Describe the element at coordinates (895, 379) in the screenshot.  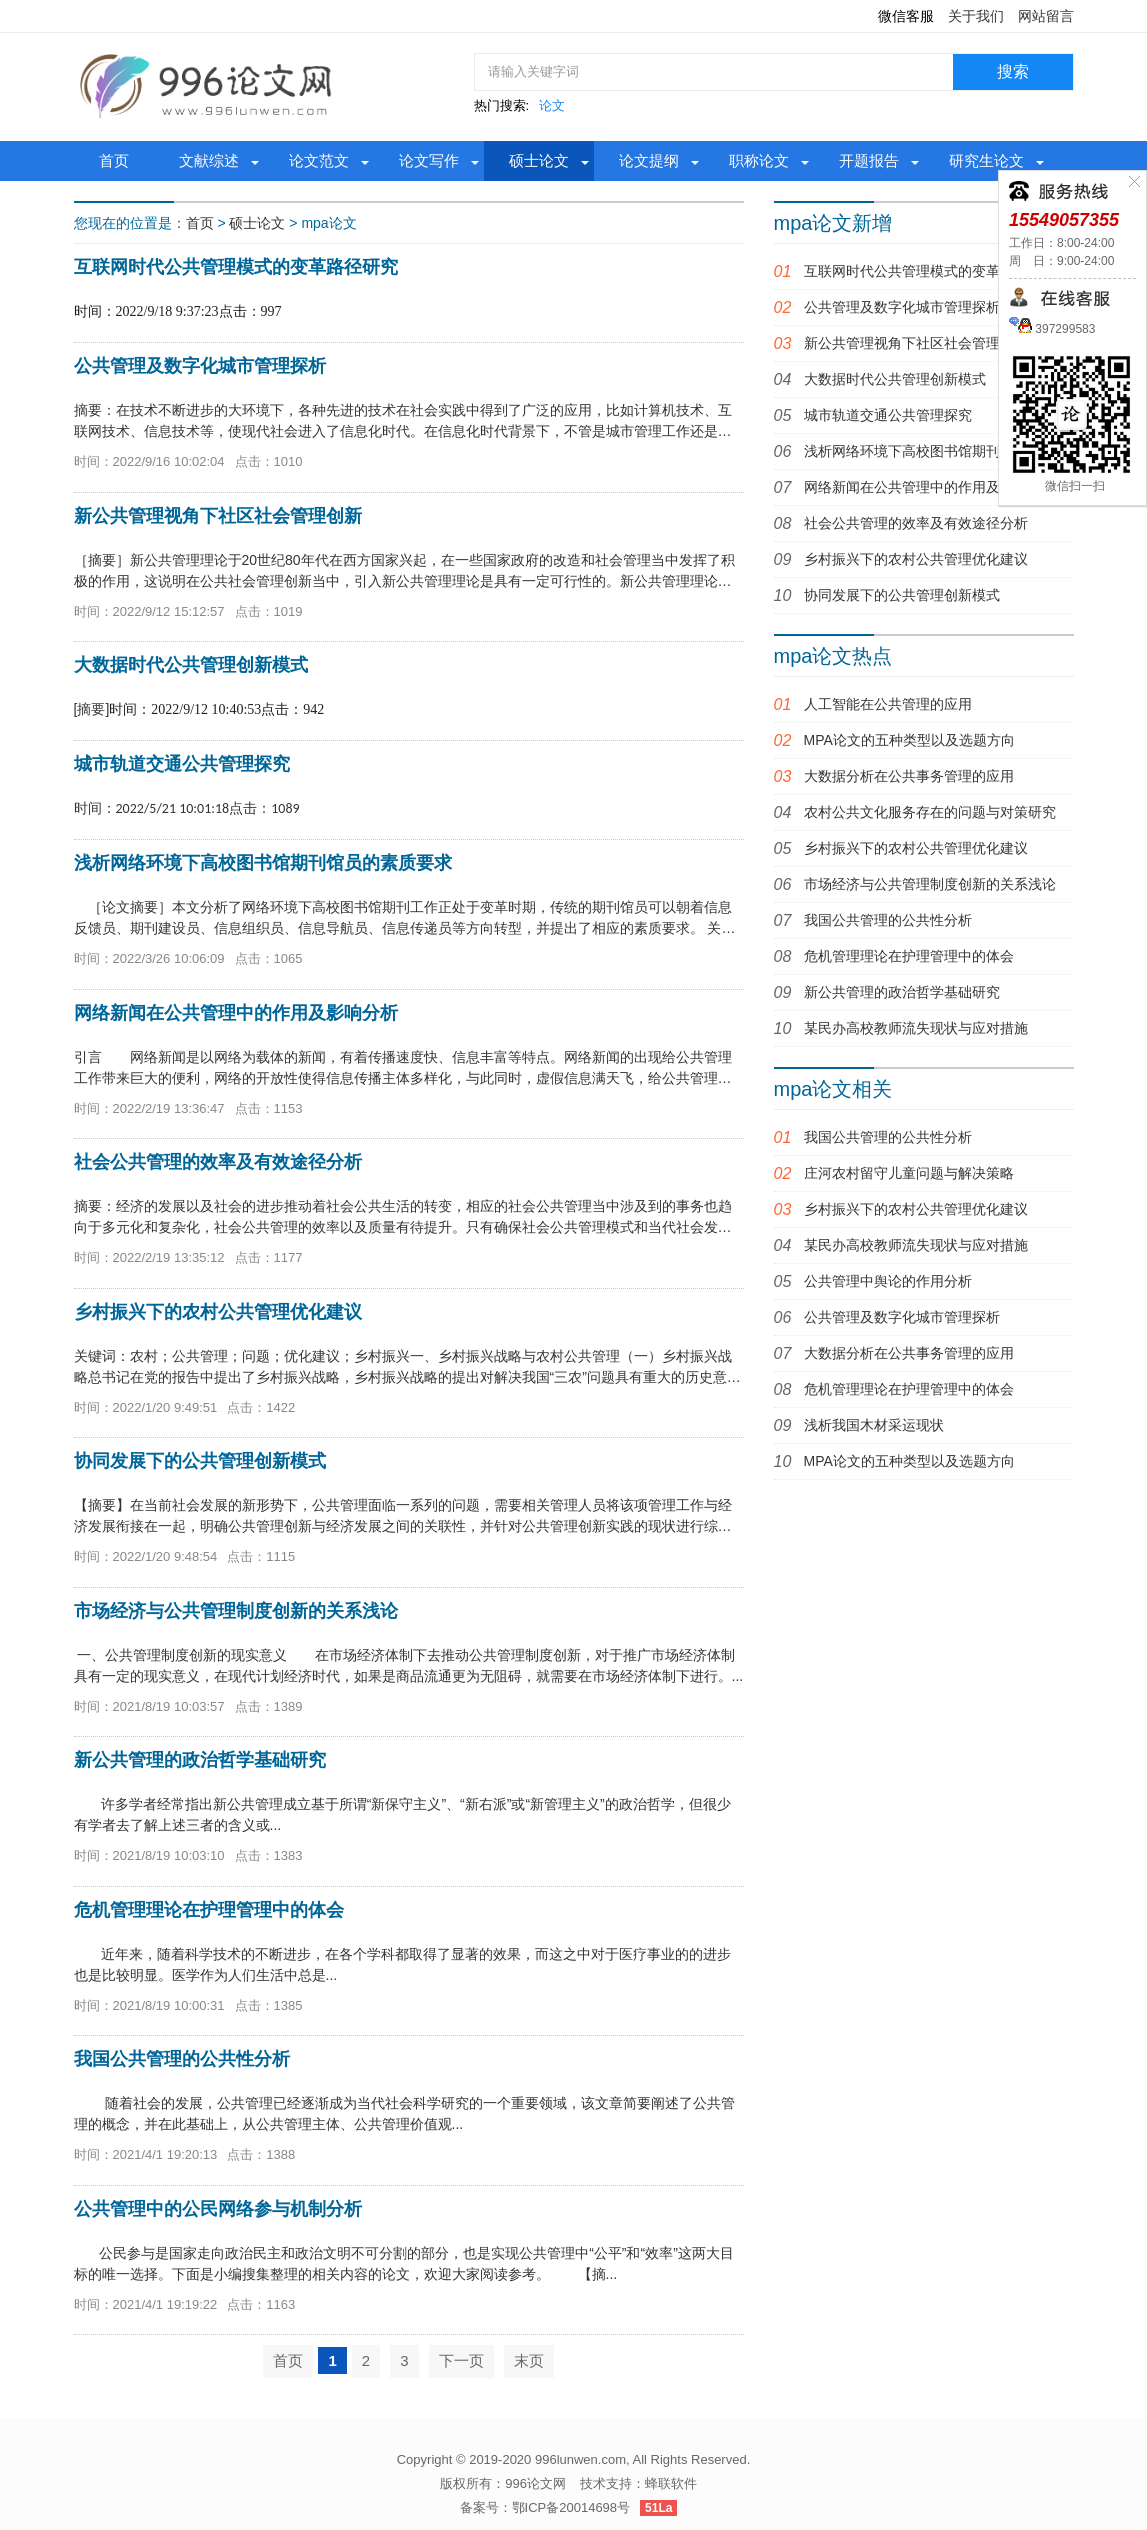
I see `大数据时代公共管理创新模式` at that location.